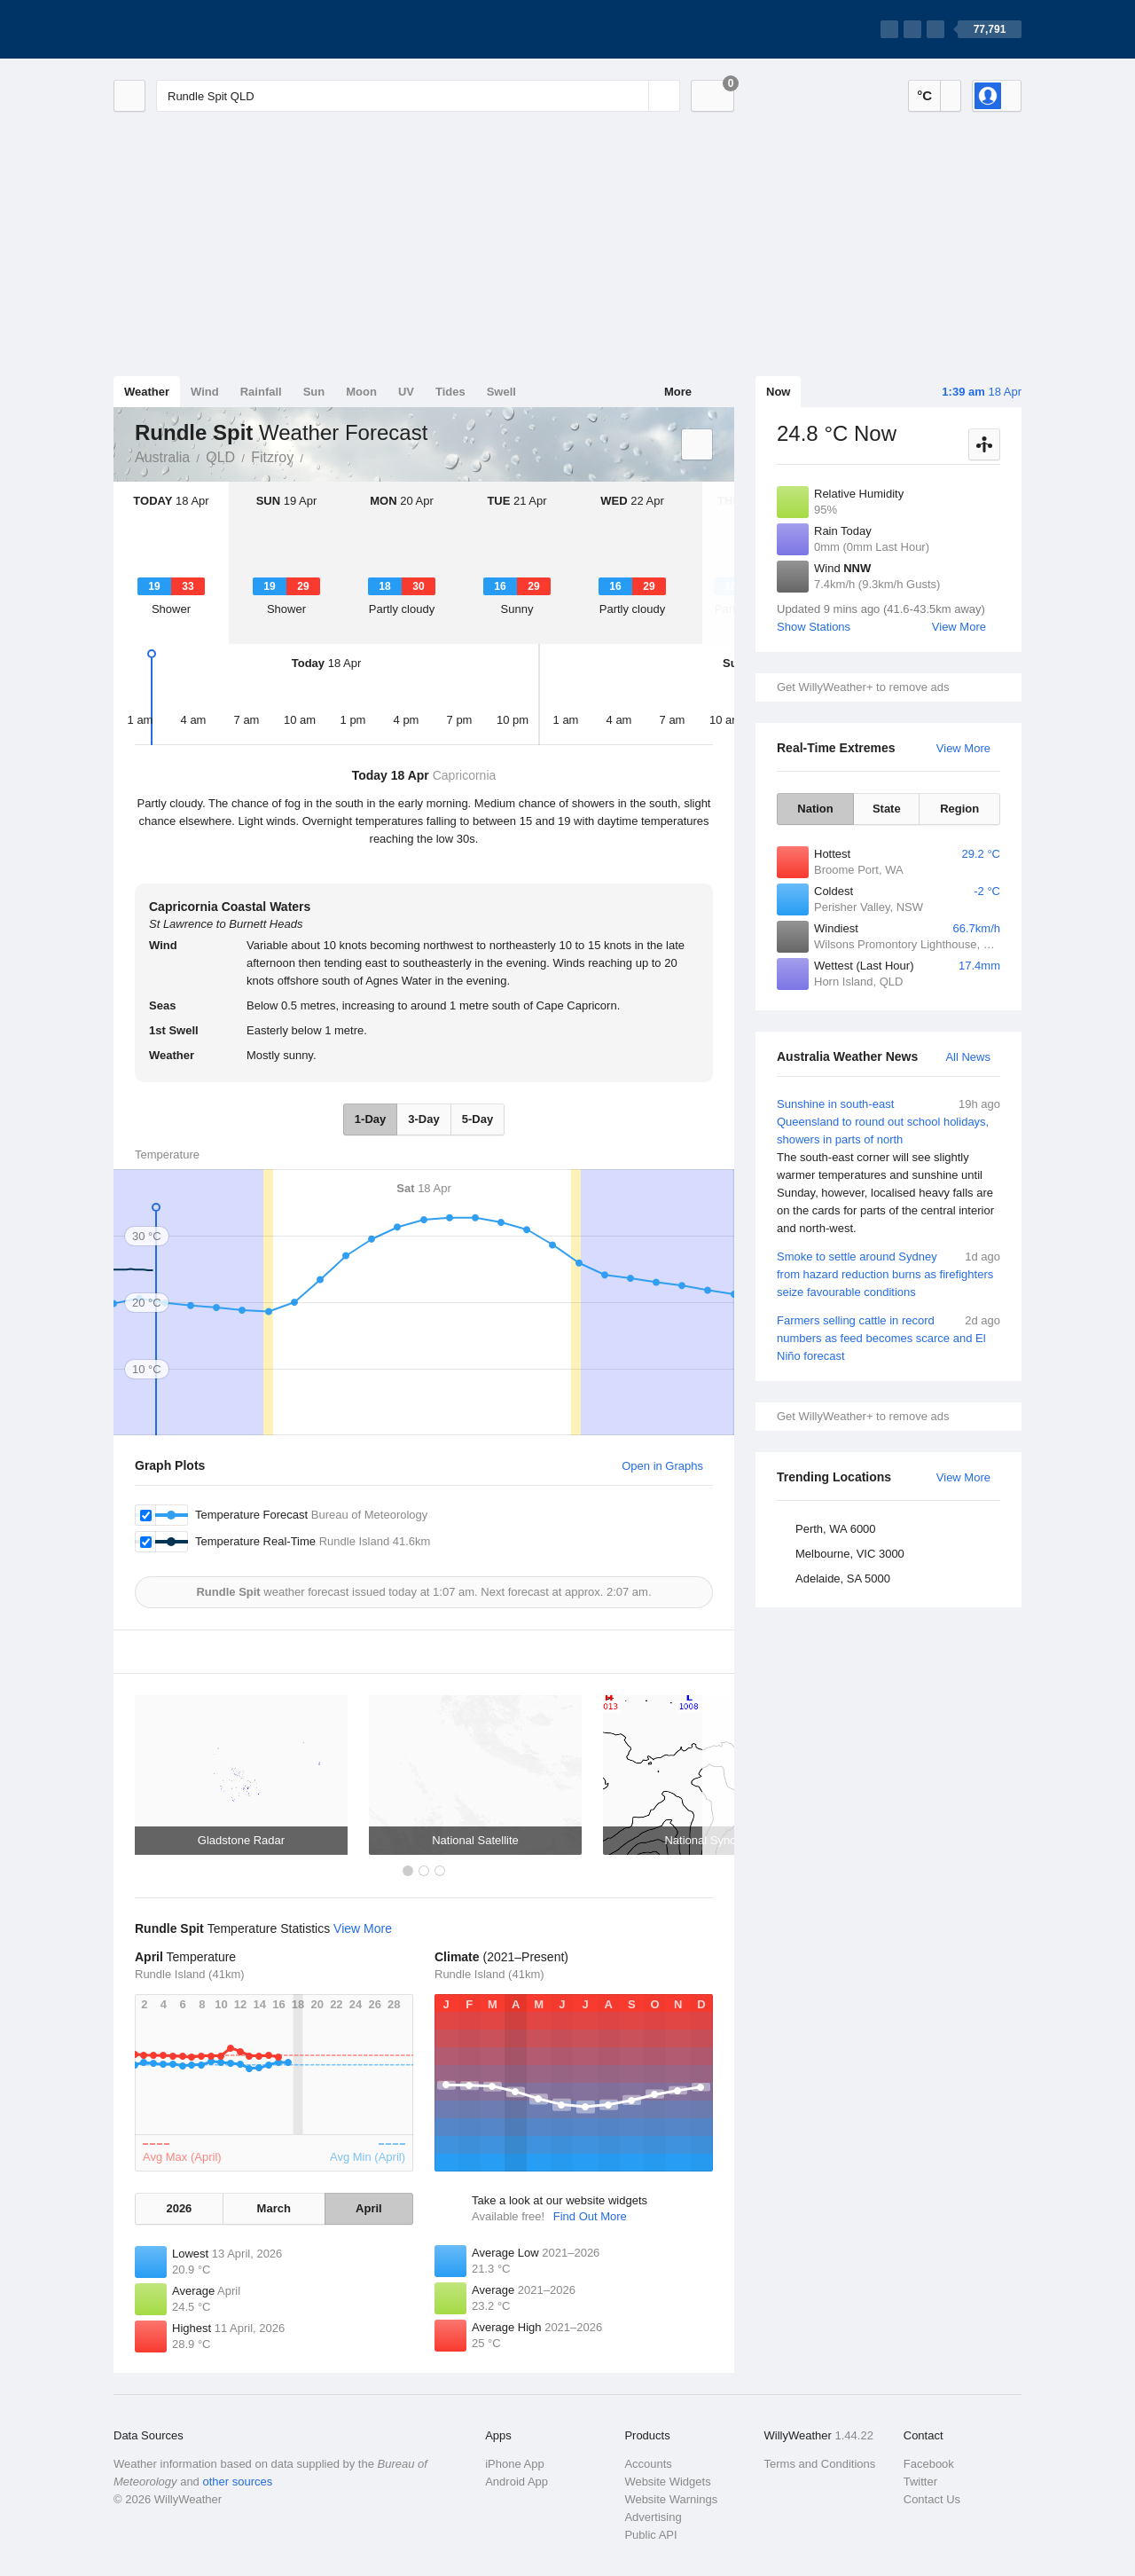 This screenshot has width=1135, height=2576. Describe the element at coordinates (835, 1528) in the screenshot. I see `Perth, WA 6000` at that location.